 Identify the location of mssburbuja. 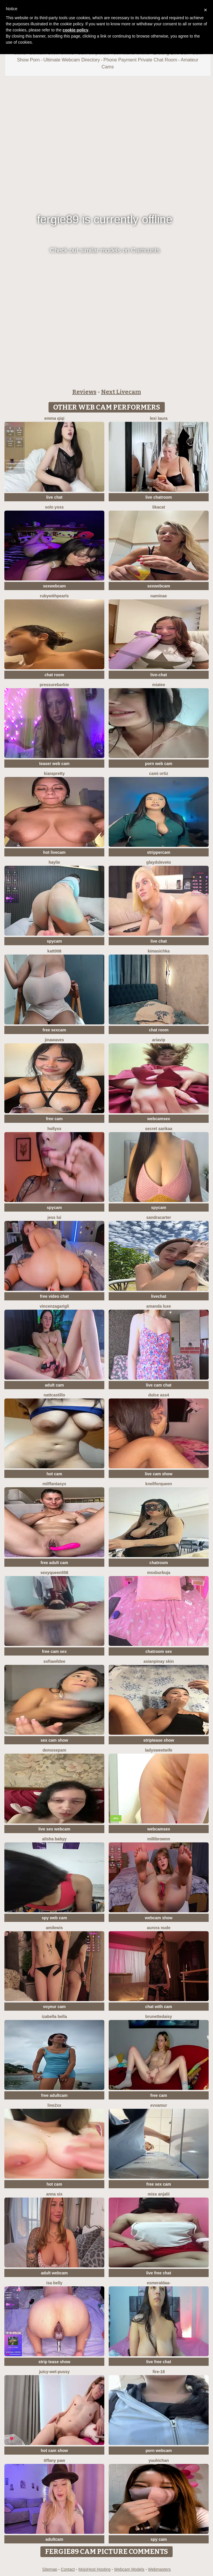
(158, 1572).